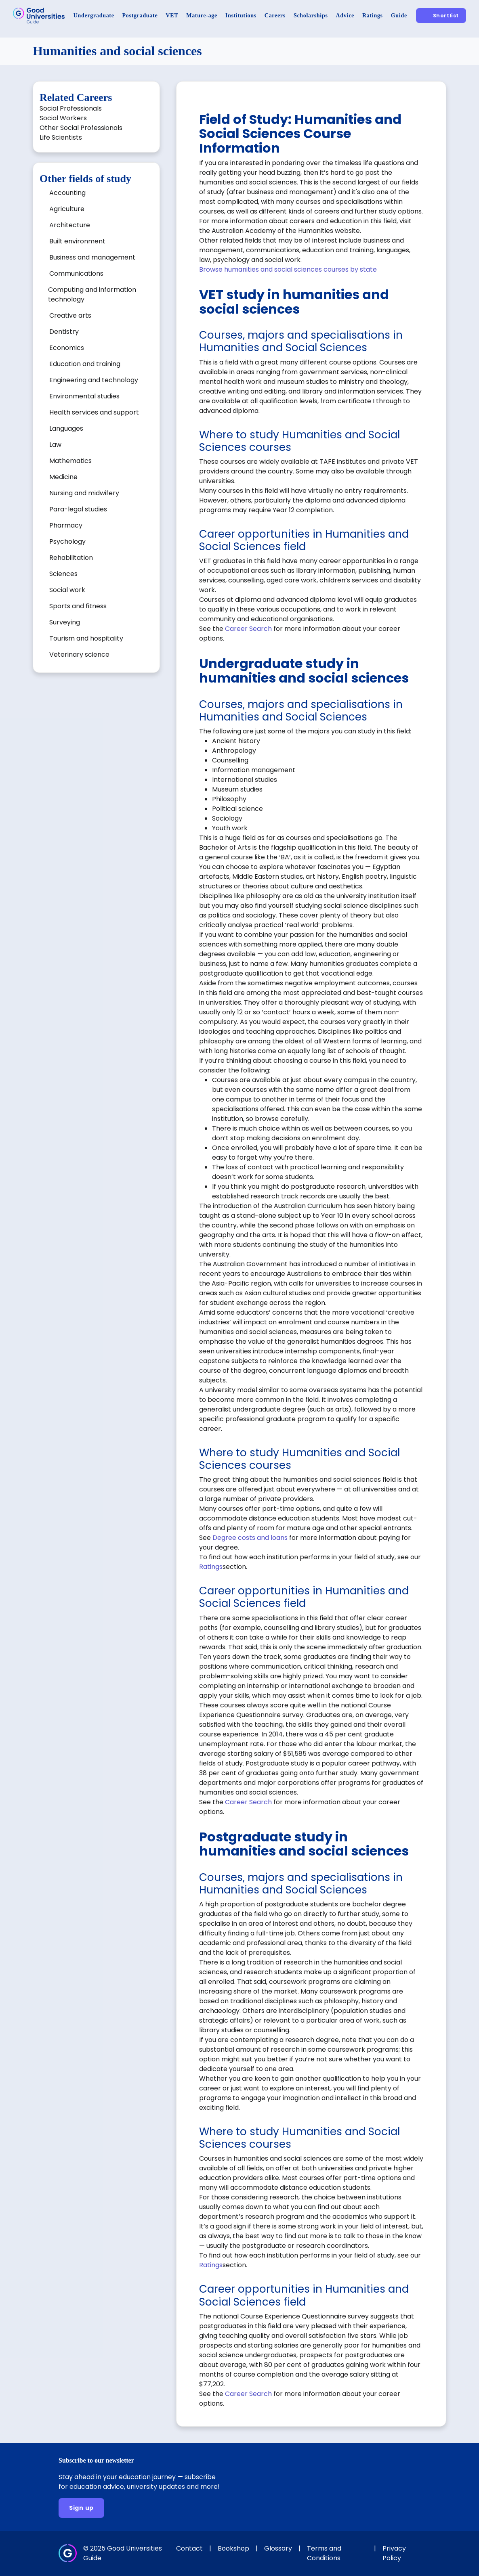 The image size is (479, 2576). What do you see at coordinates (278, 2548) in the screenshot?
I see `Glossary` at bounding box center [278, 2548].